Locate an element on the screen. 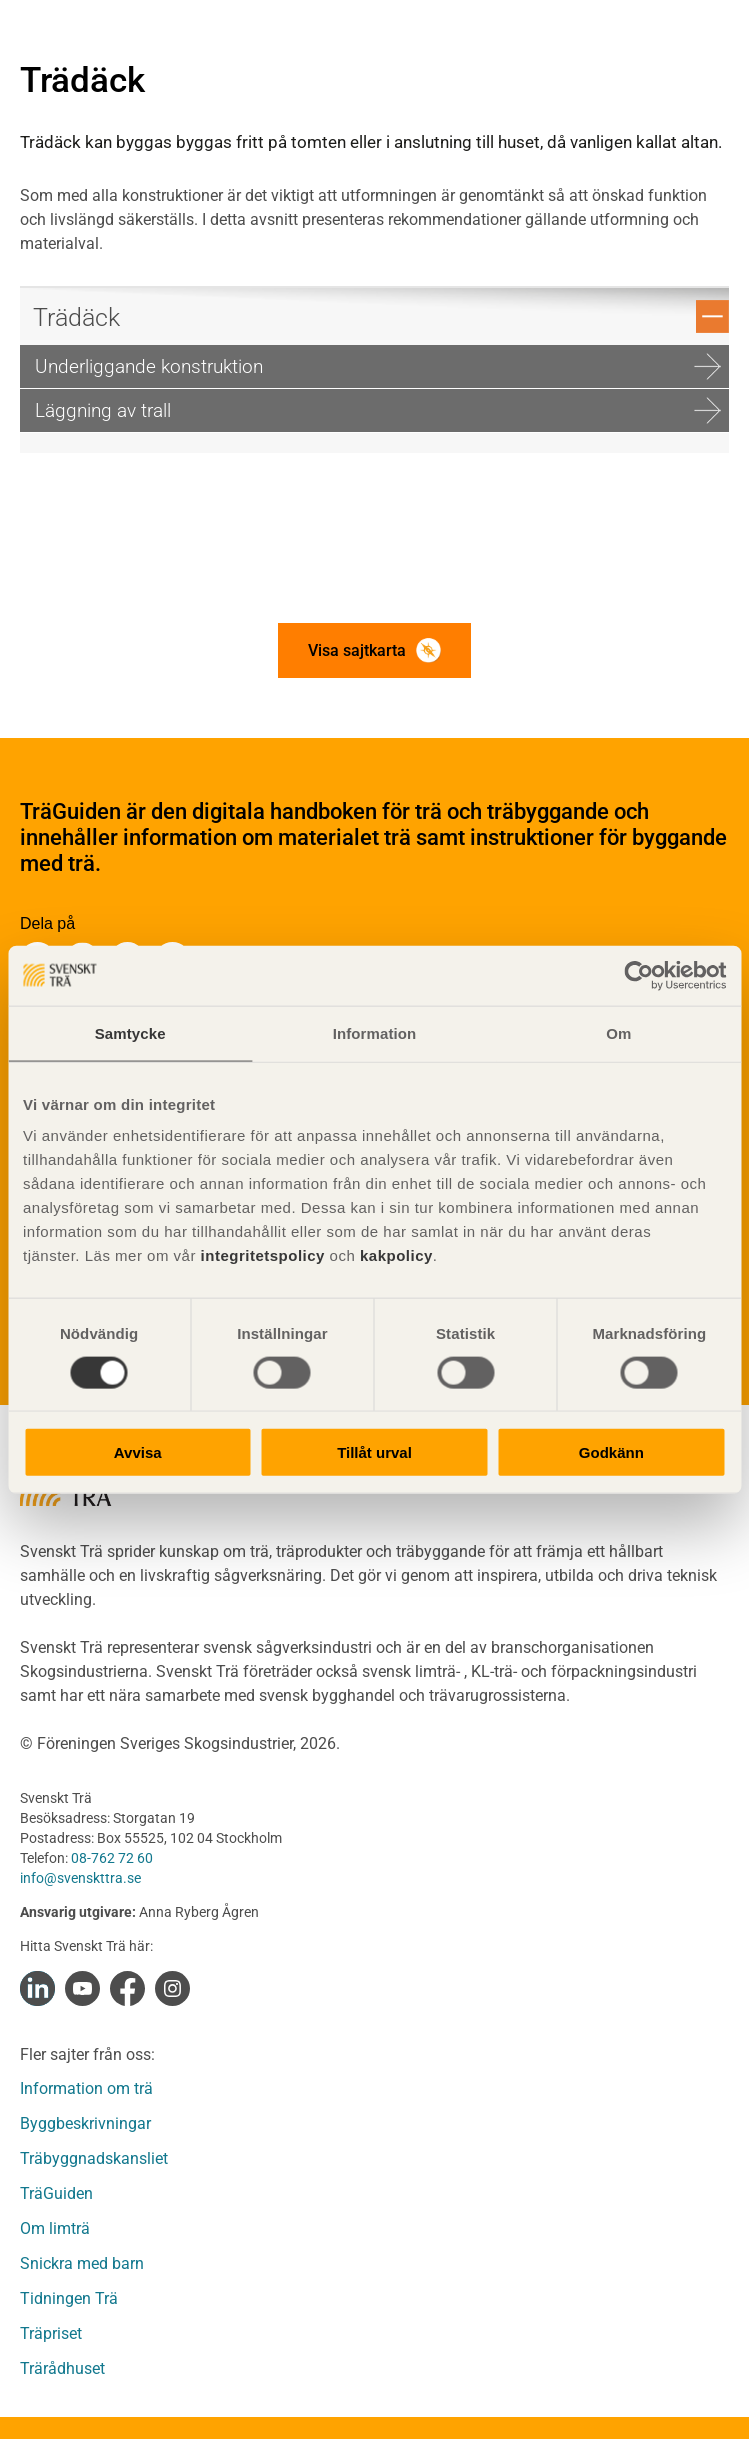 Image resolution: width=749 pixels, height=2439 pixels. info@svenskttra.se is located at coordinates (80, 1878).